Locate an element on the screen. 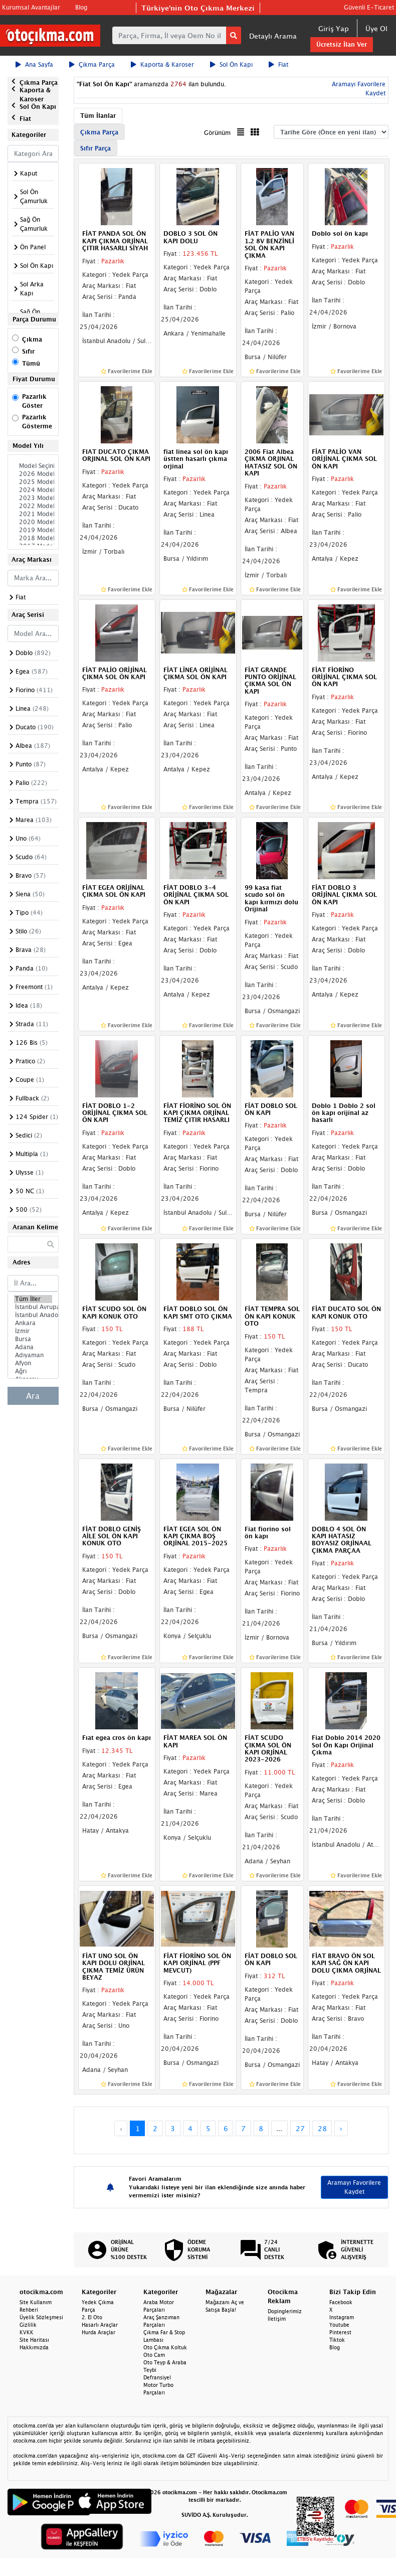 Image resolution: width=396 pixels, height=2576 pixels. Dopinglerimiz is located at coordinates (285, 2311).